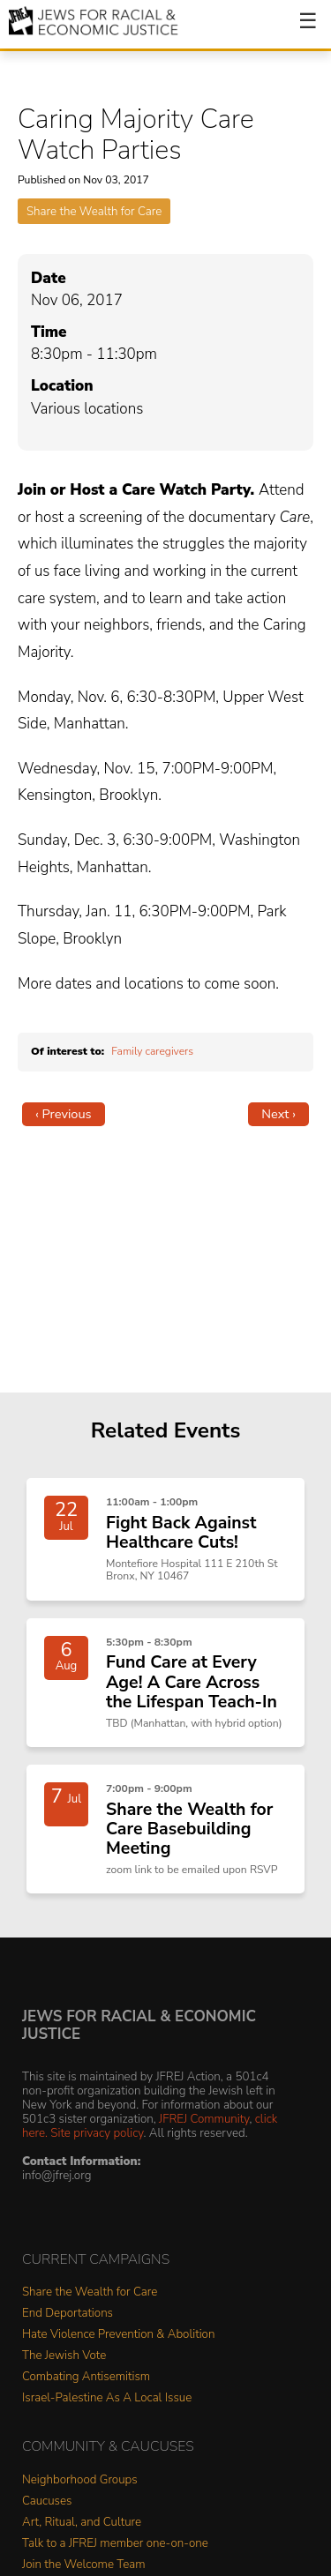 The width and height of the screenshot is (331, 2576). Describe the element at coordinates (115, 2543) in the screenshot. I see `Talk to a JFREJ member one-on-one` at that location.